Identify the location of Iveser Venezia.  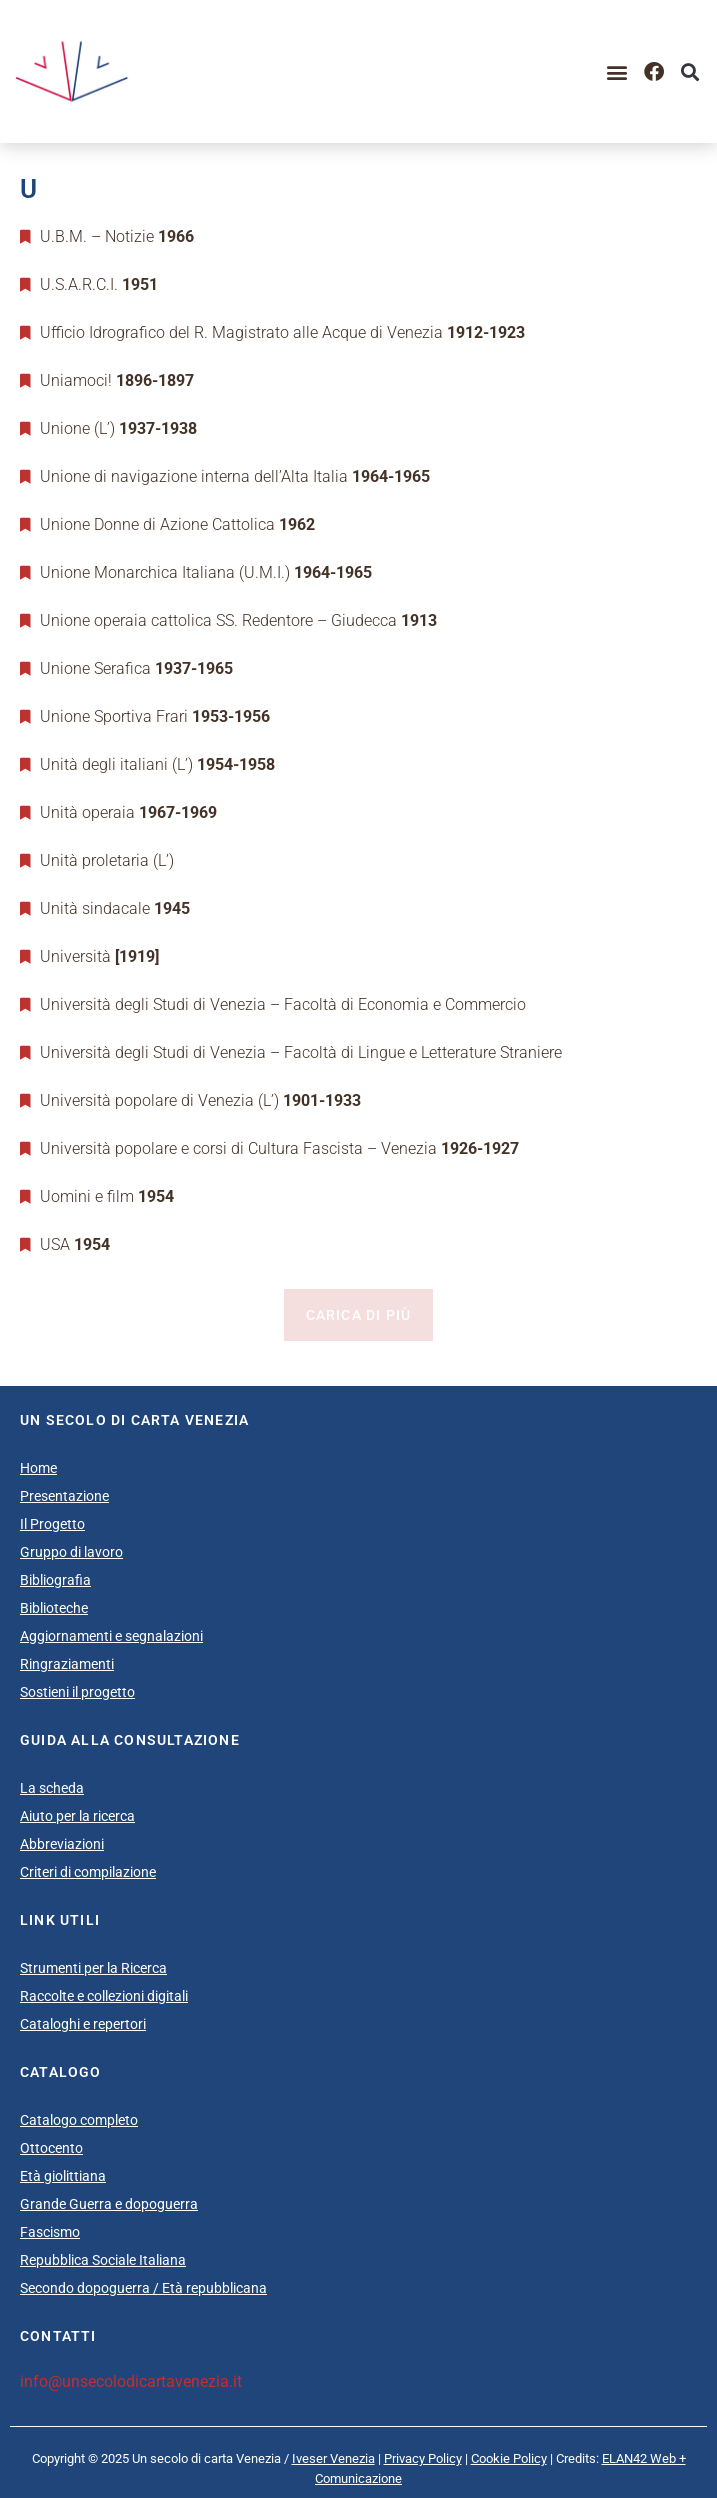
(333, 2458).